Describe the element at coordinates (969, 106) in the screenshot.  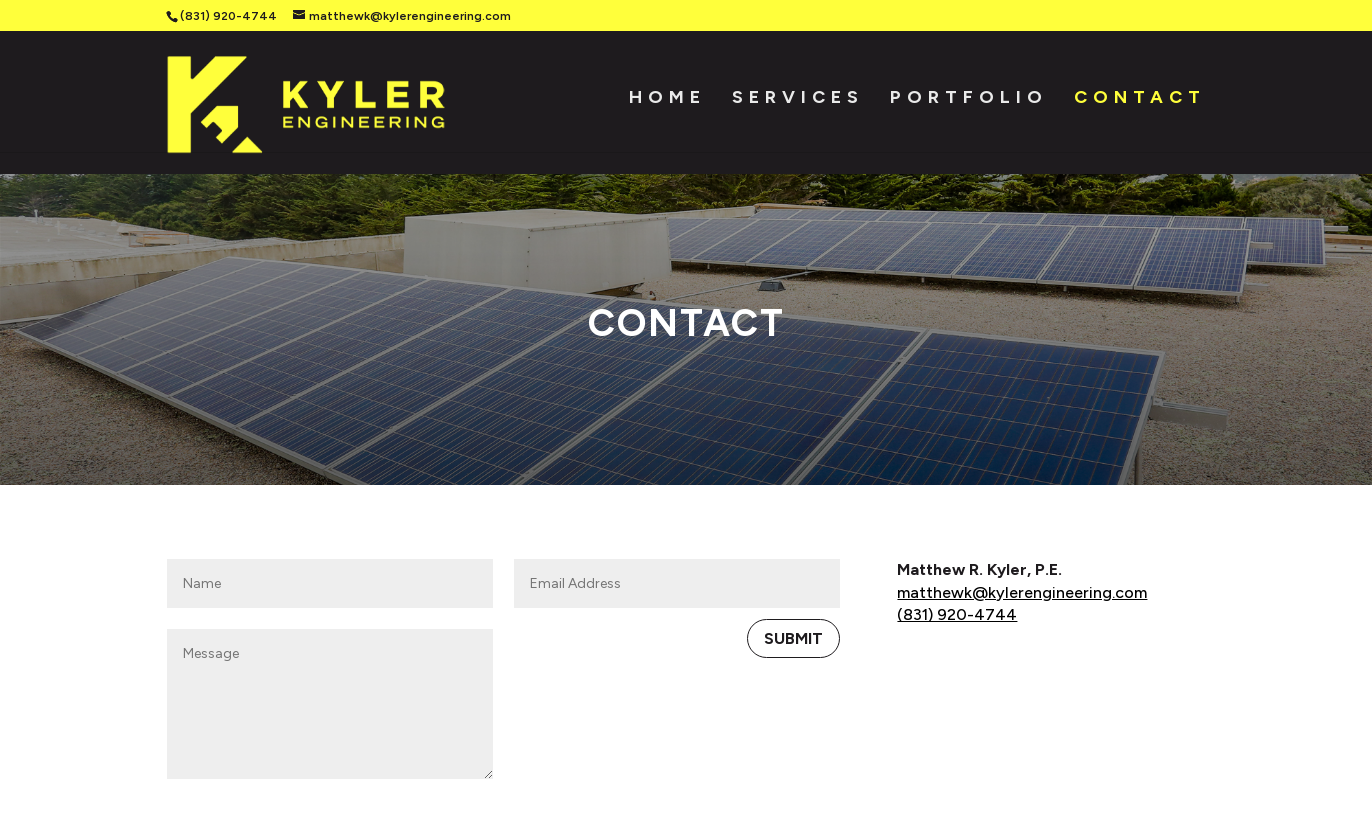
I see `Portfolio` at that location.